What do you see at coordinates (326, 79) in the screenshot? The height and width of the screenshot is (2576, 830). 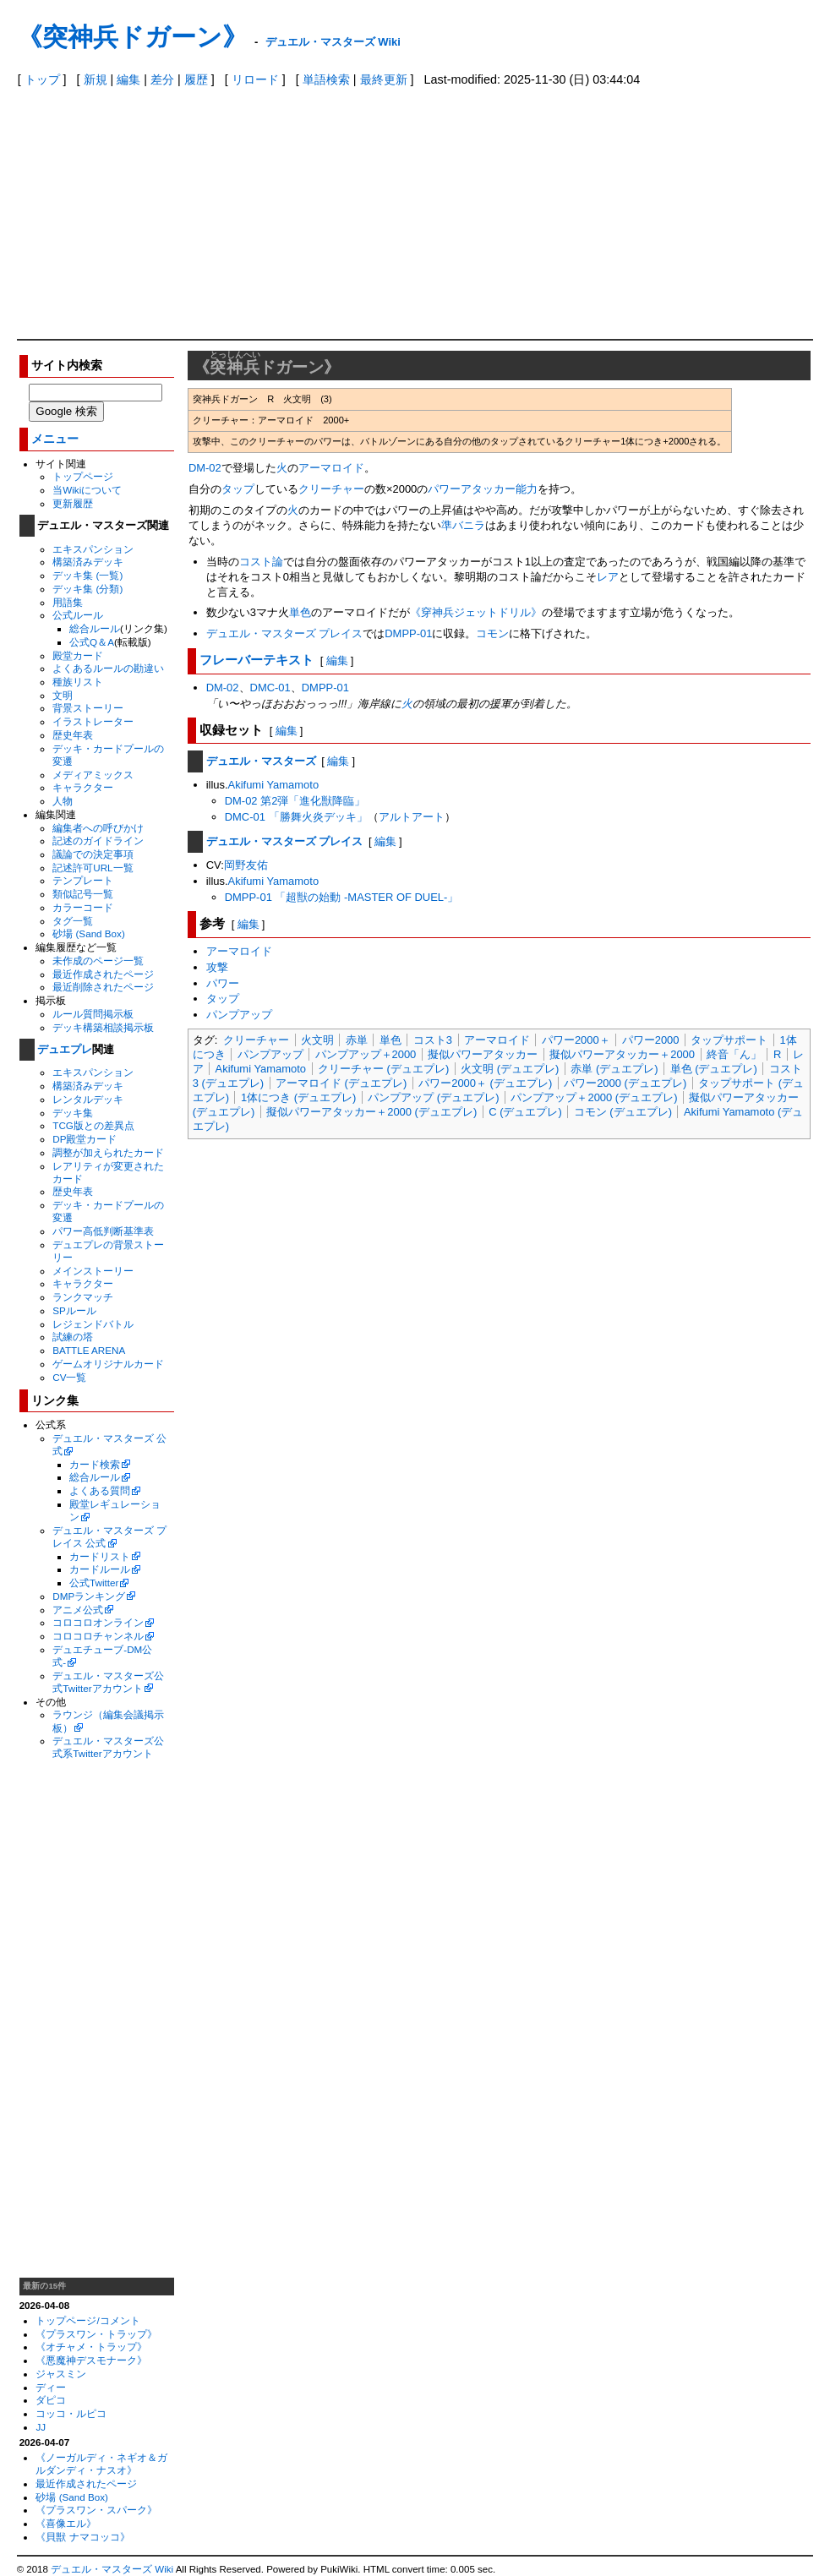 I see `単語検索` at bounding box center [326, 79].